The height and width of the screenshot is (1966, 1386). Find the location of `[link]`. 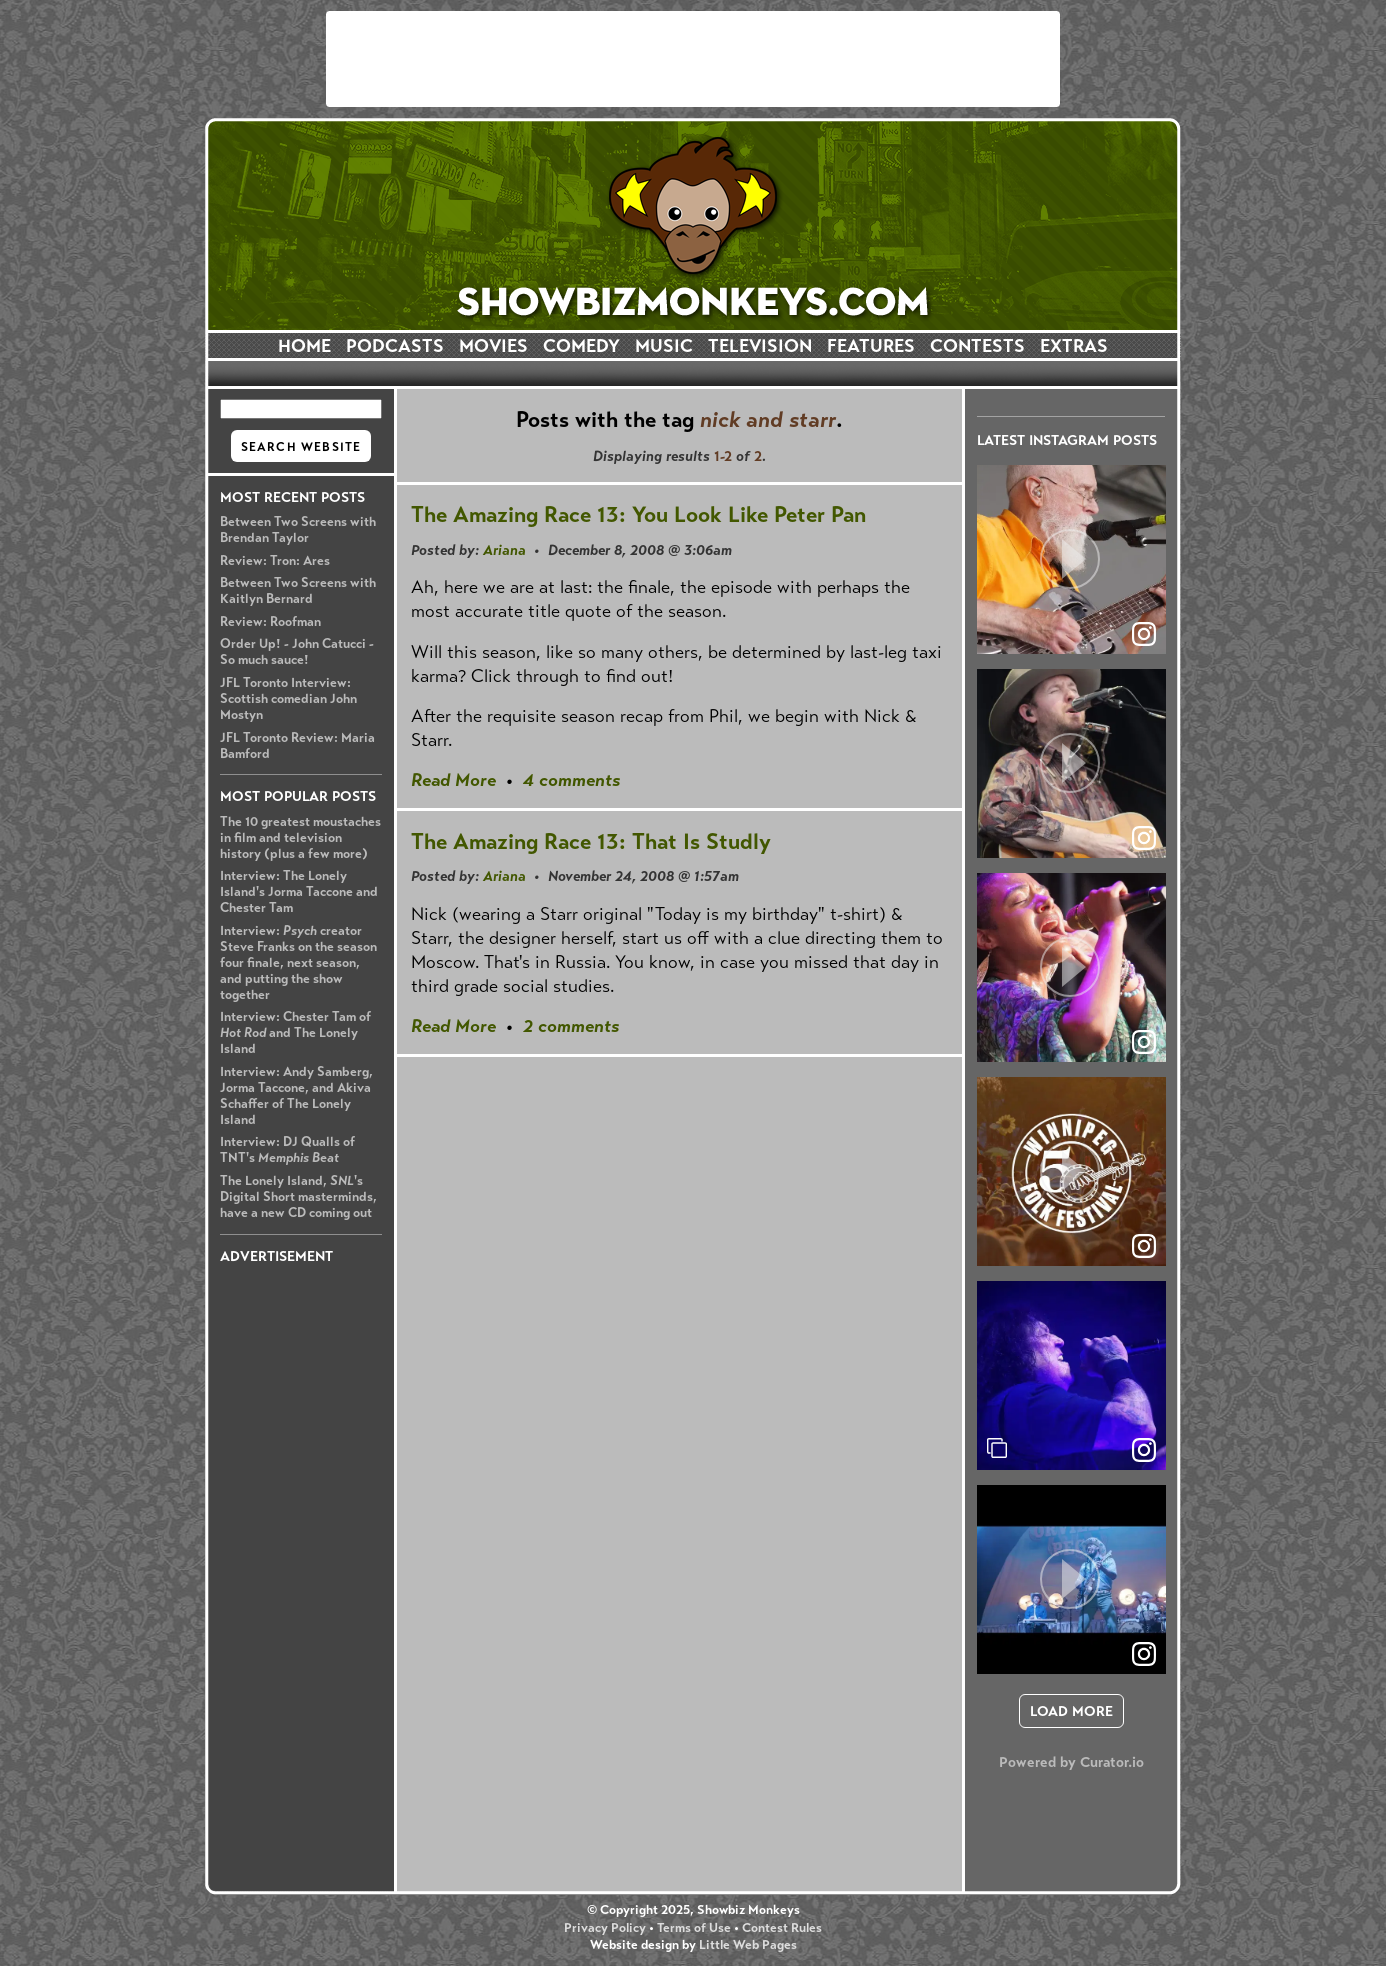

[link] is located at coordinates (1144, 1450).